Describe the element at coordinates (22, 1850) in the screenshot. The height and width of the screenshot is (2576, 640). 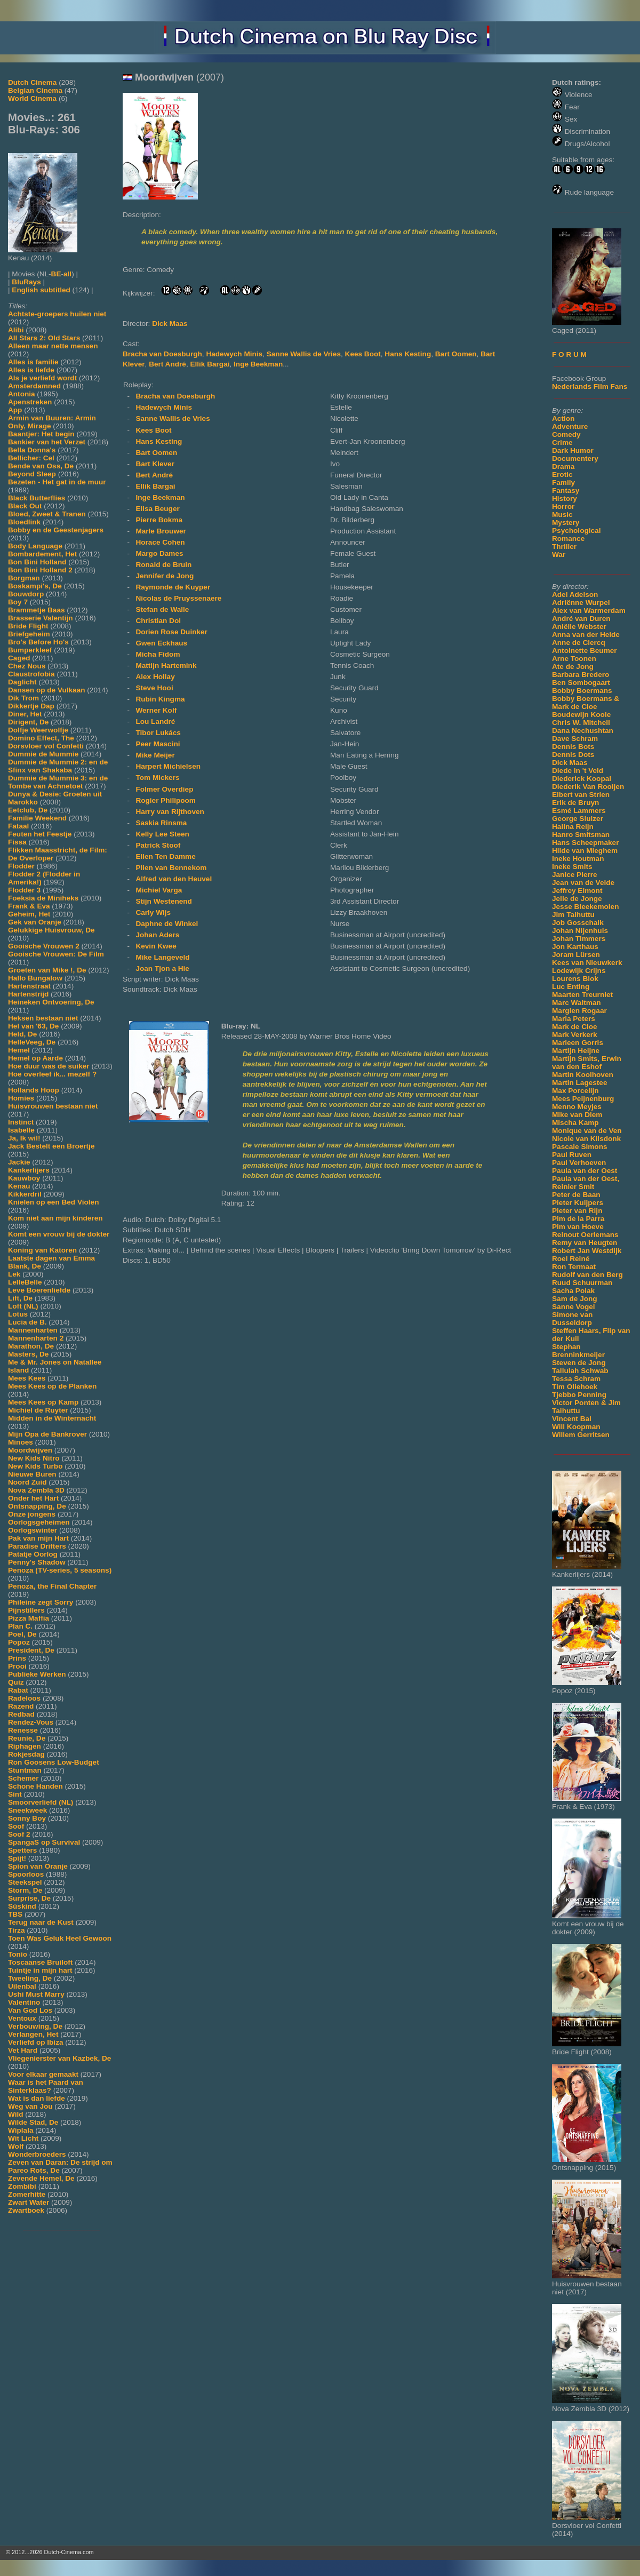
I see `Spetters` at that location.